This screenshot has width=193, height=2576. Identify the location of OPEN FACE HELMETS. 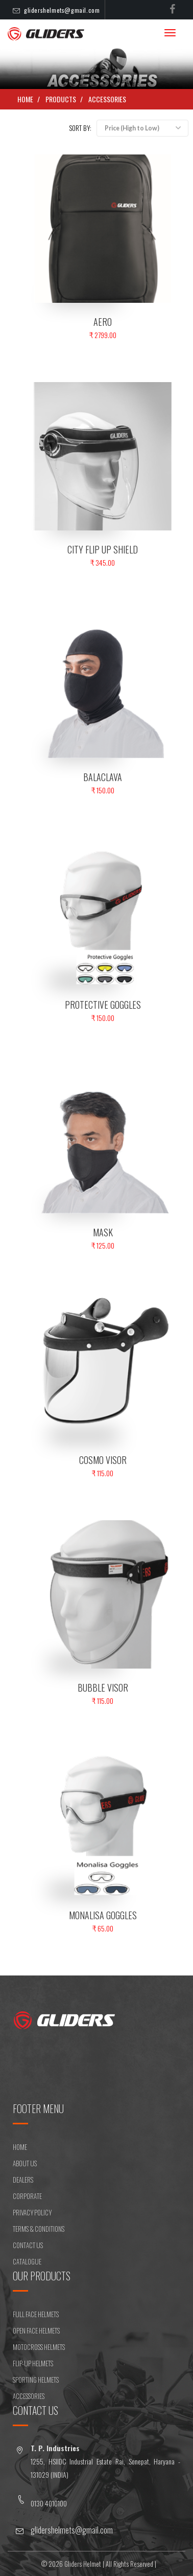
(36, 2330).